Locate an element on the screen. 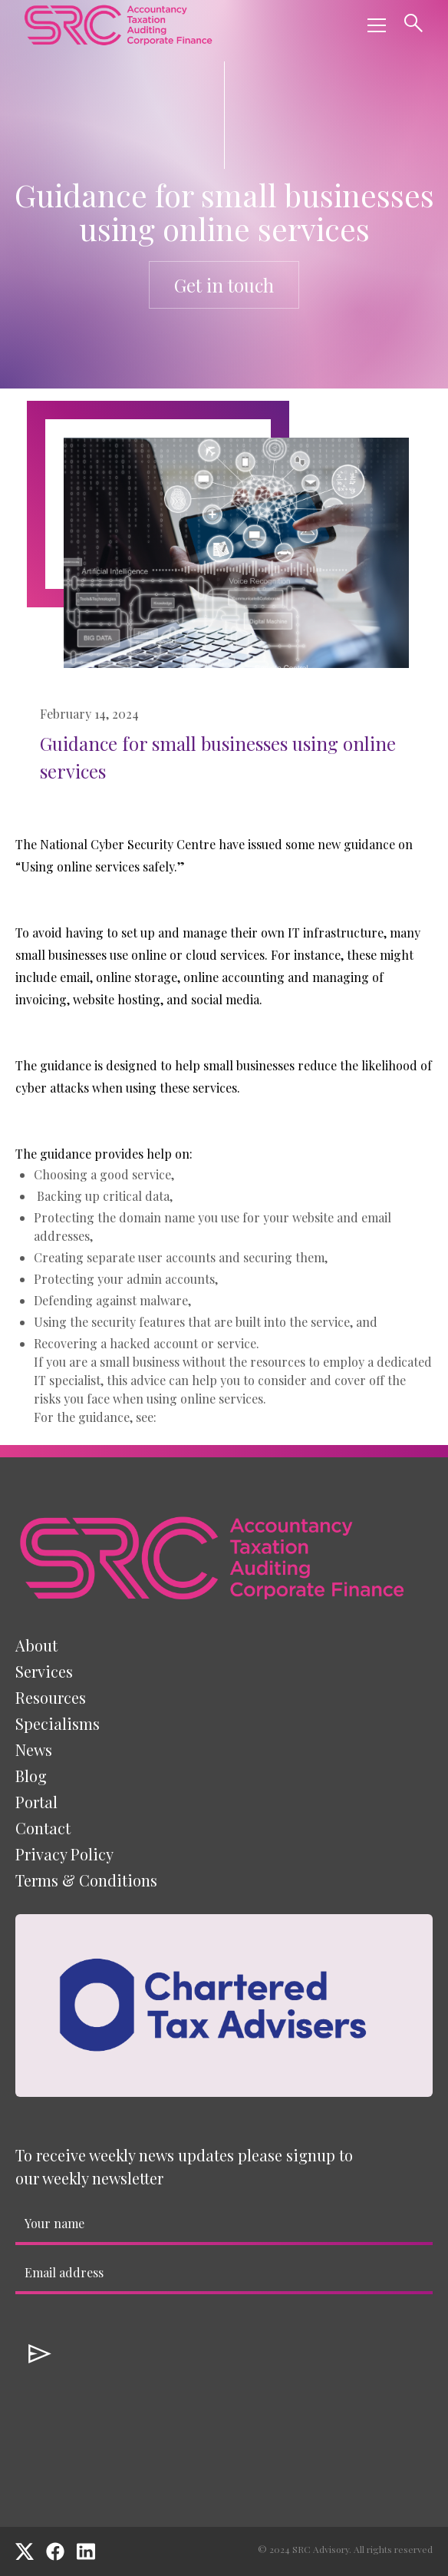  News is located at coordinates (33, 1749).